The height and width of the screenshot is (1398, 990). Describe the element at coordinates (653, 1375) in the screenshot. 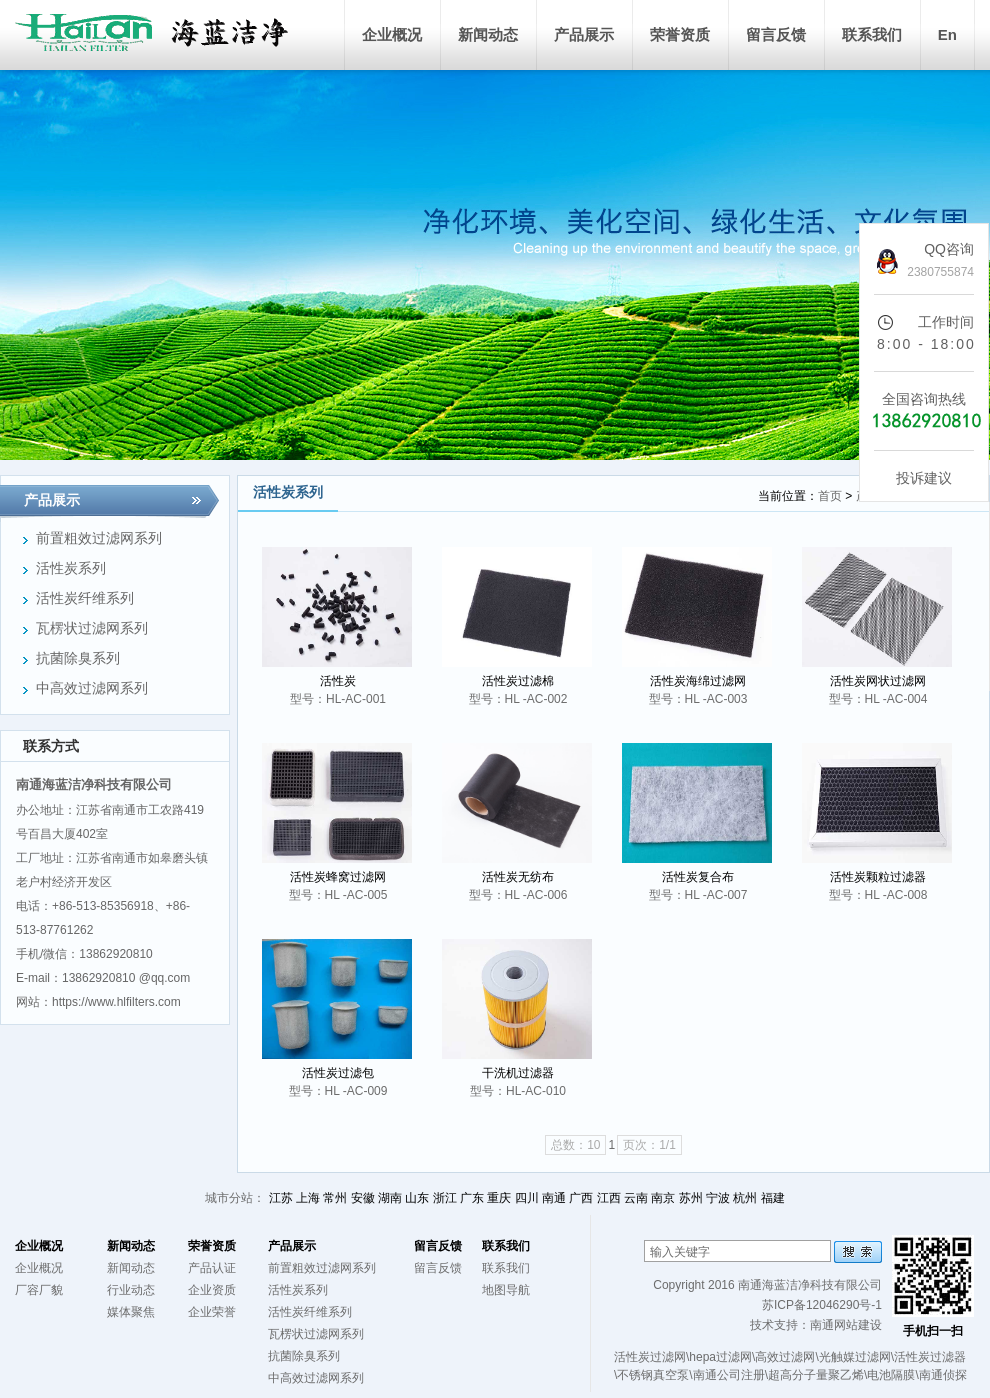

I see `不锈钢真空泵` at that location.